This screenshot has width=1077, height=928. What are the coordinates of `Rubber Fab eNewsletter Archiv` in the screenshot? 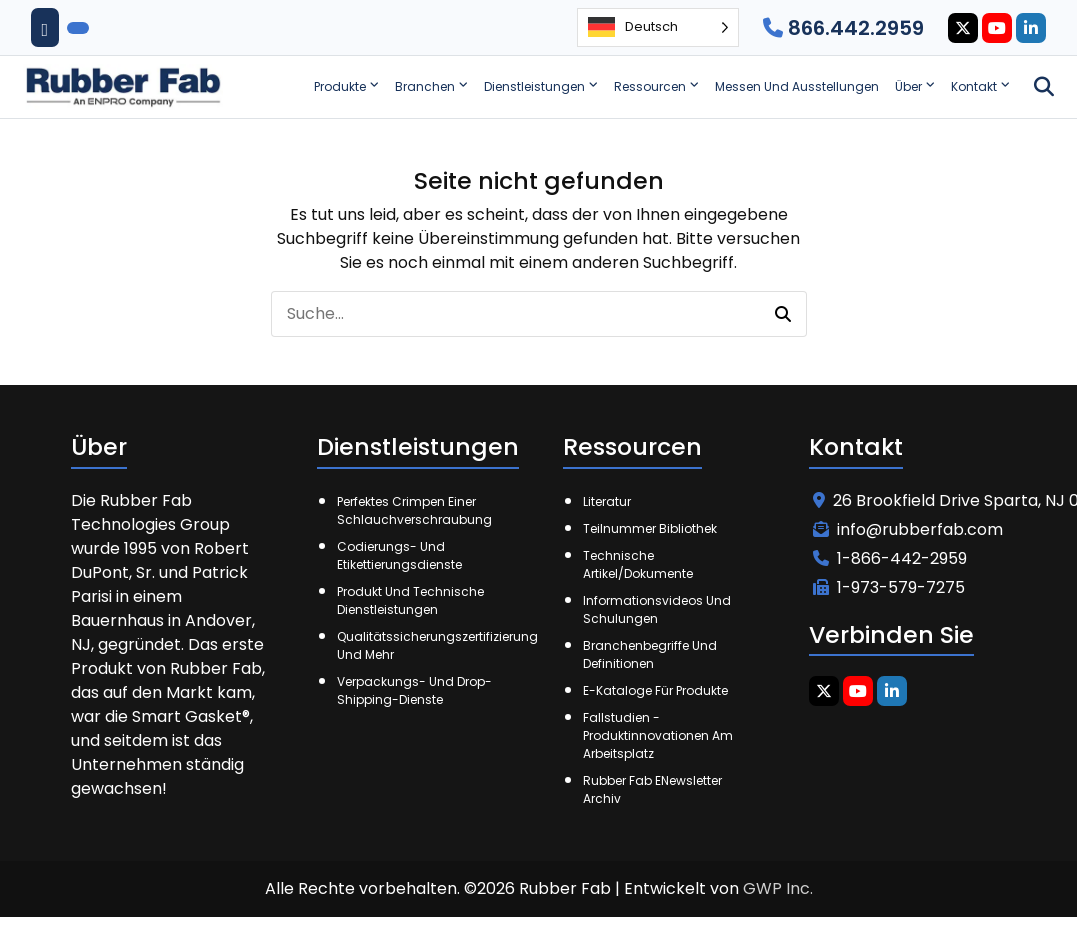 It's located at (652, 789).